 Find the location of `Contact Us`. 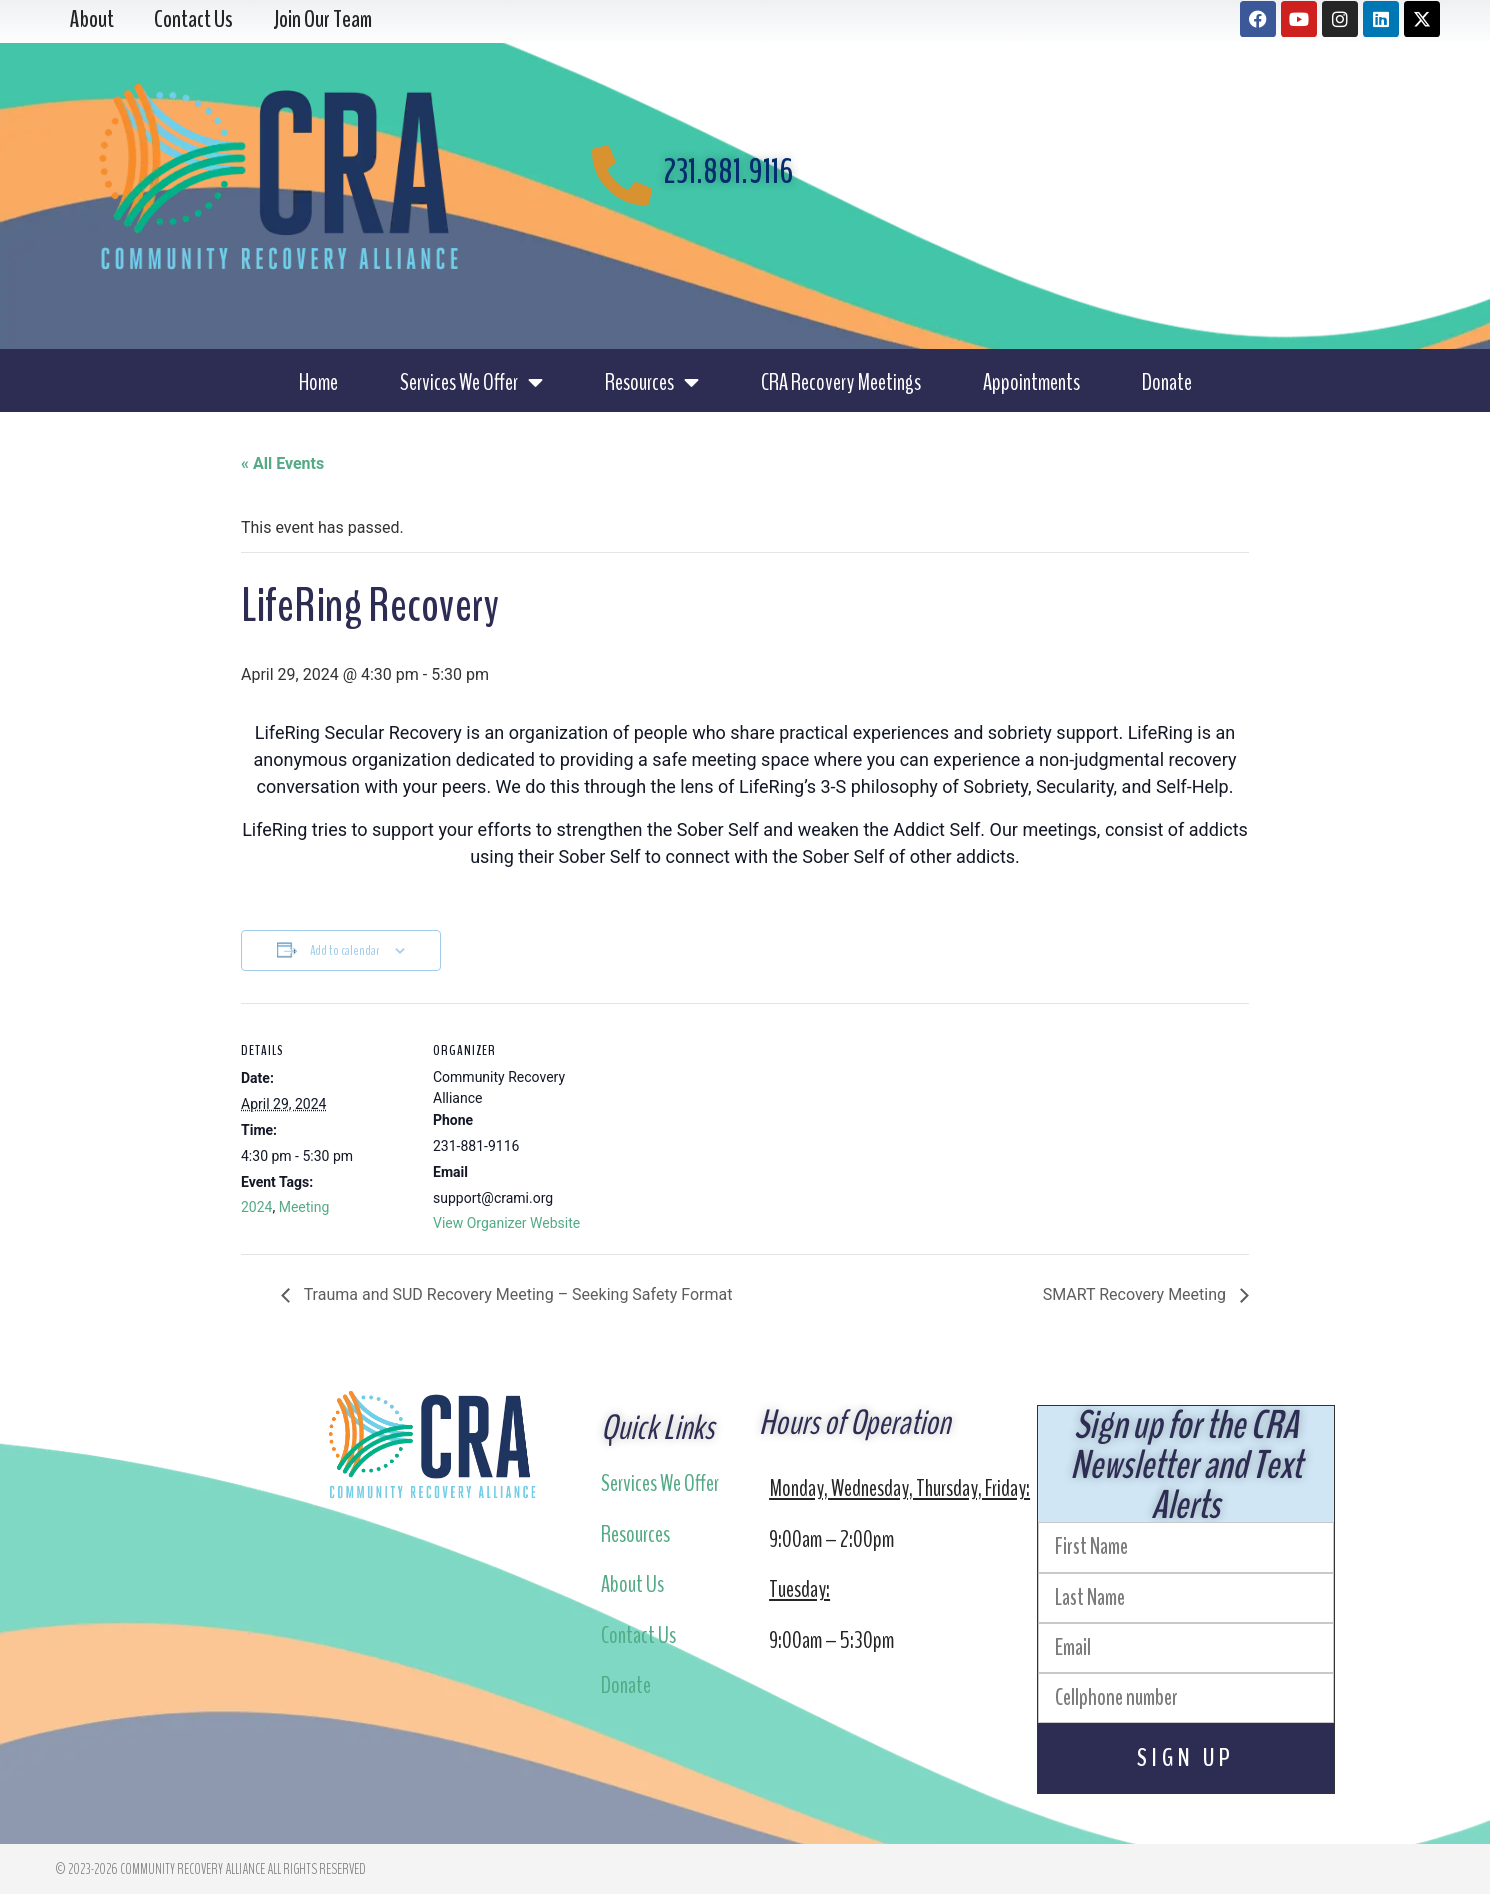

Contact Us is located at coordinates (638, 1635).